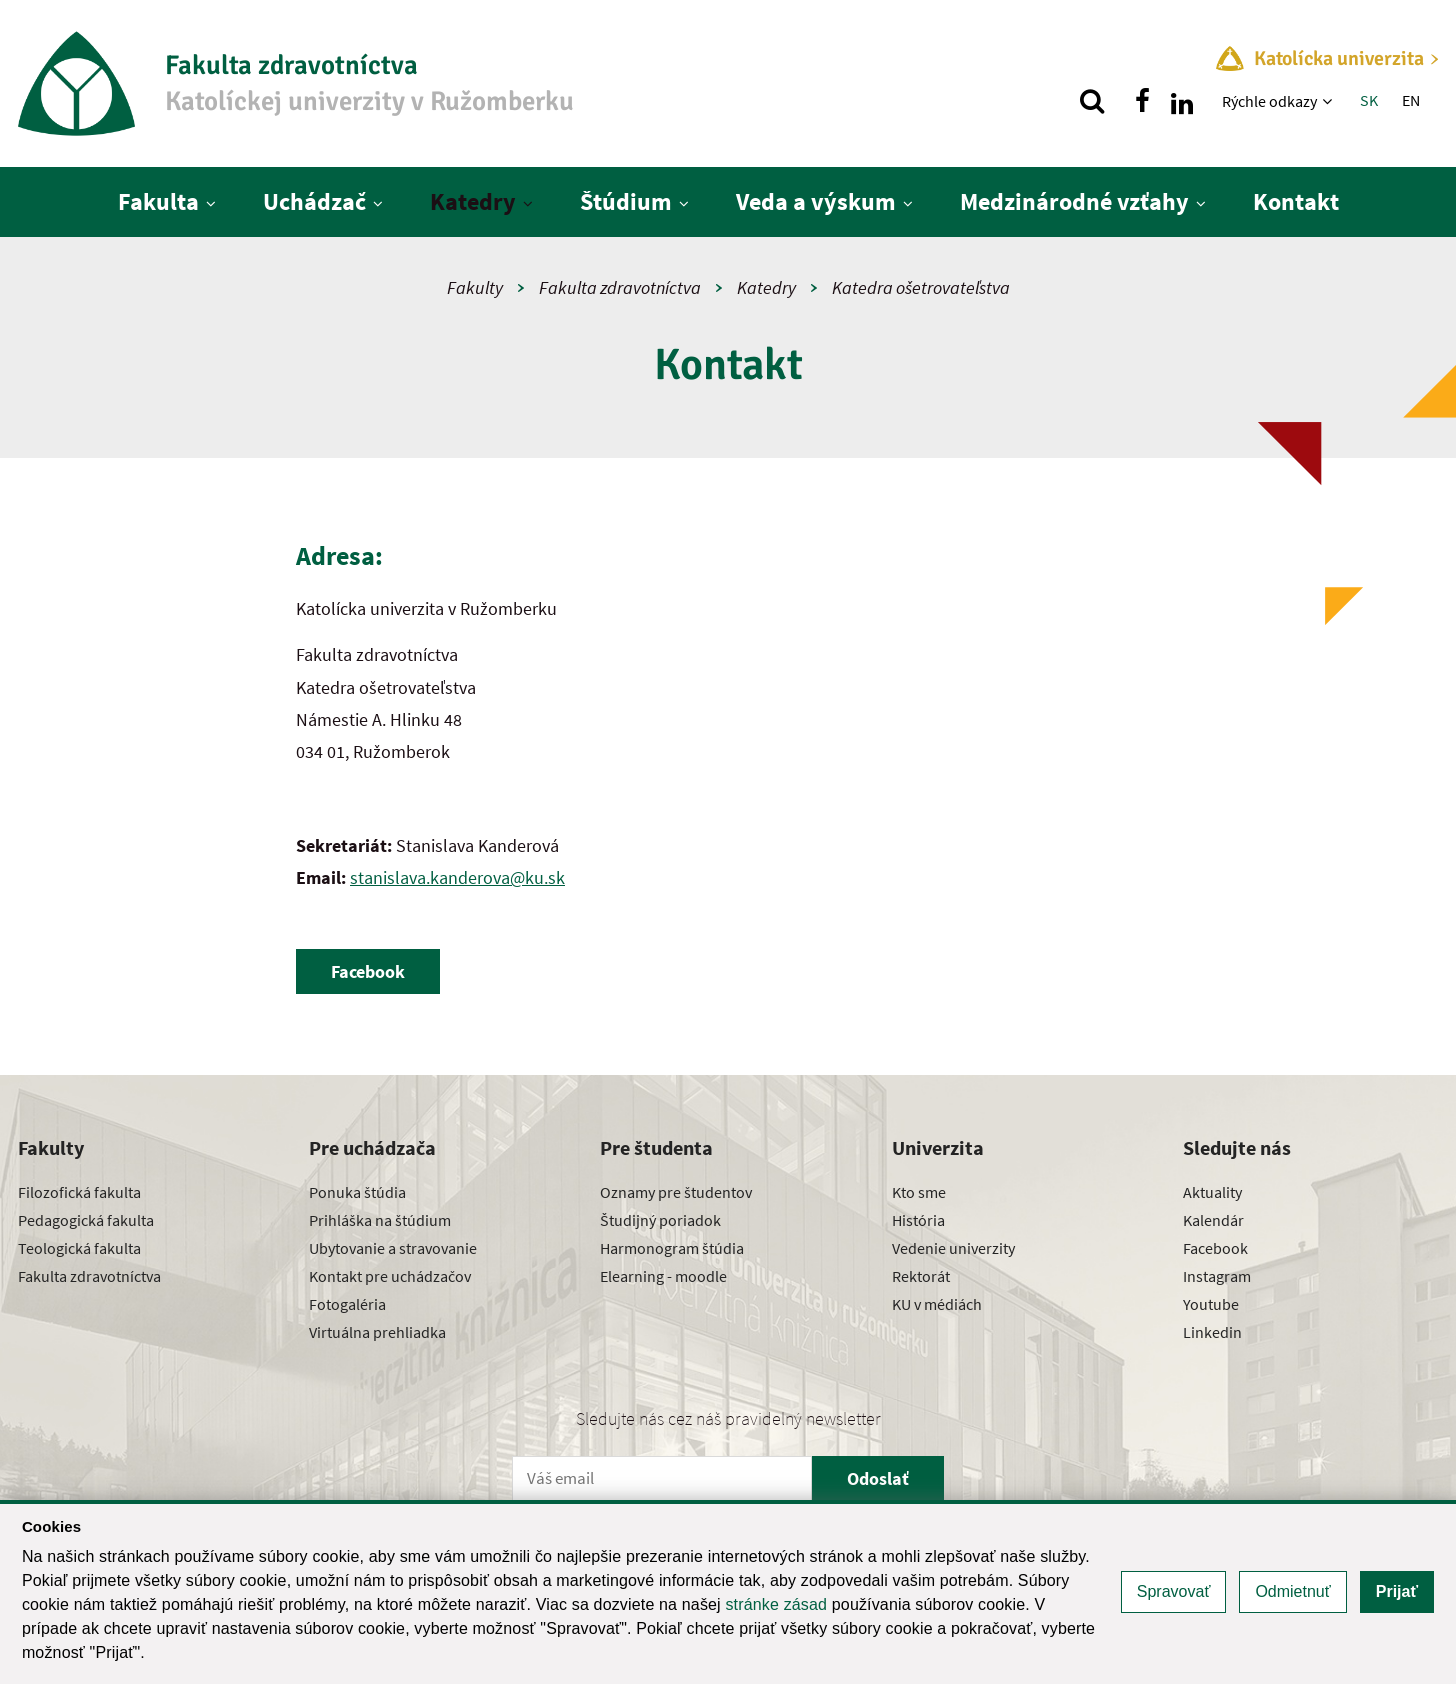 Image resolution: width=1456 pixels, height=1684 pixels. Describe the element at coordinates (1217, 1276) in the screenshot. I see `Instagram` at that location.